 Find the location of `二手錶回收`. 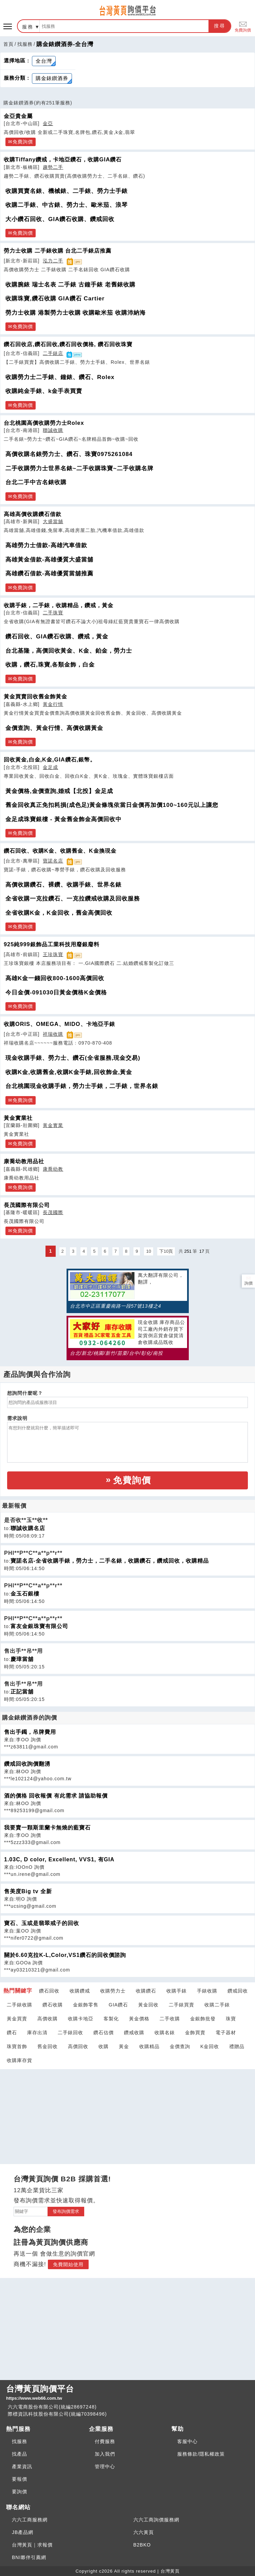

二手錶回收 is located at coordinates (70, 2032).